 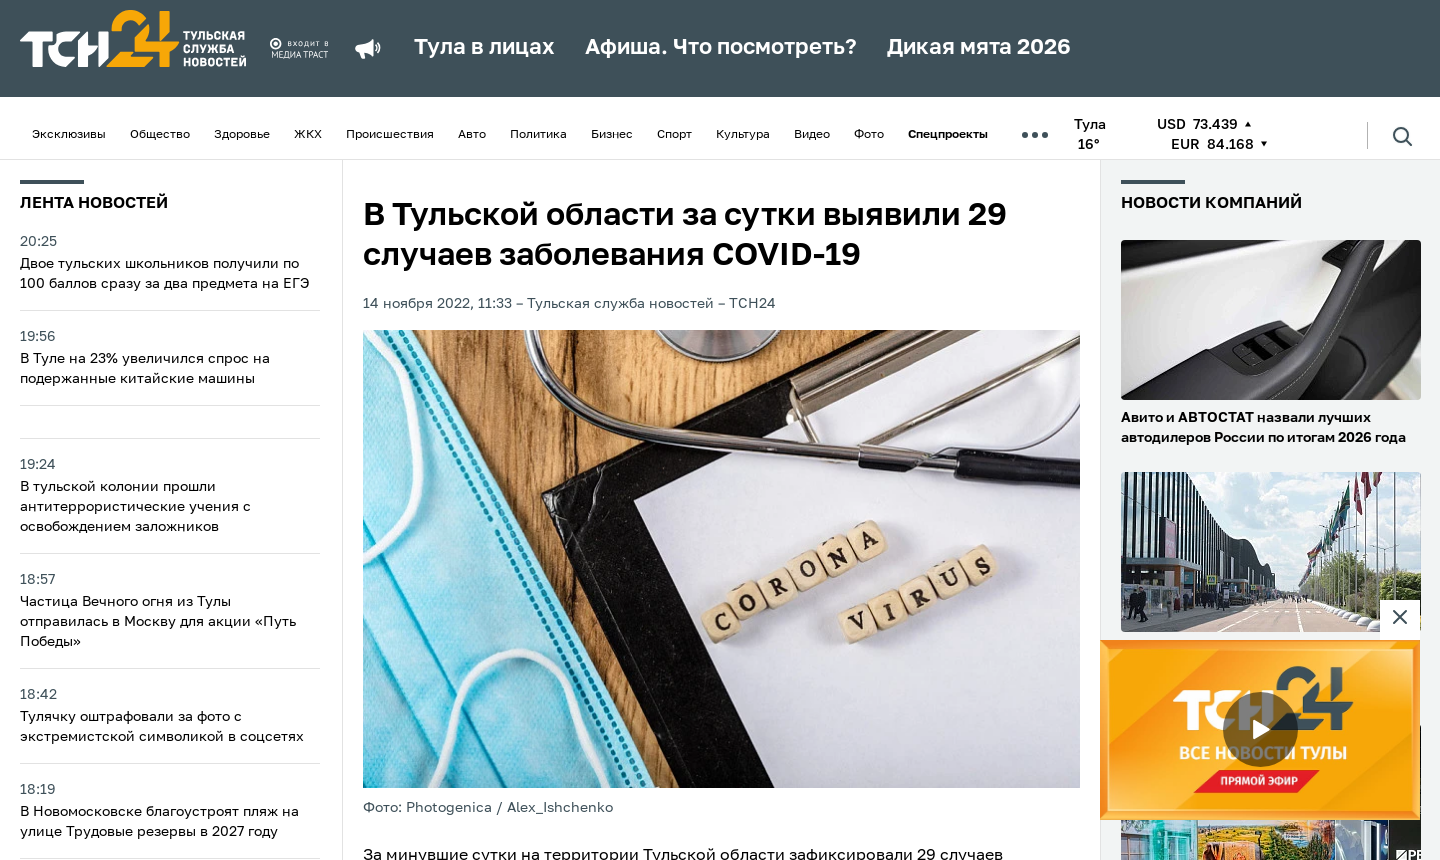 I want to click on Общество, so click(x=160, y=135).